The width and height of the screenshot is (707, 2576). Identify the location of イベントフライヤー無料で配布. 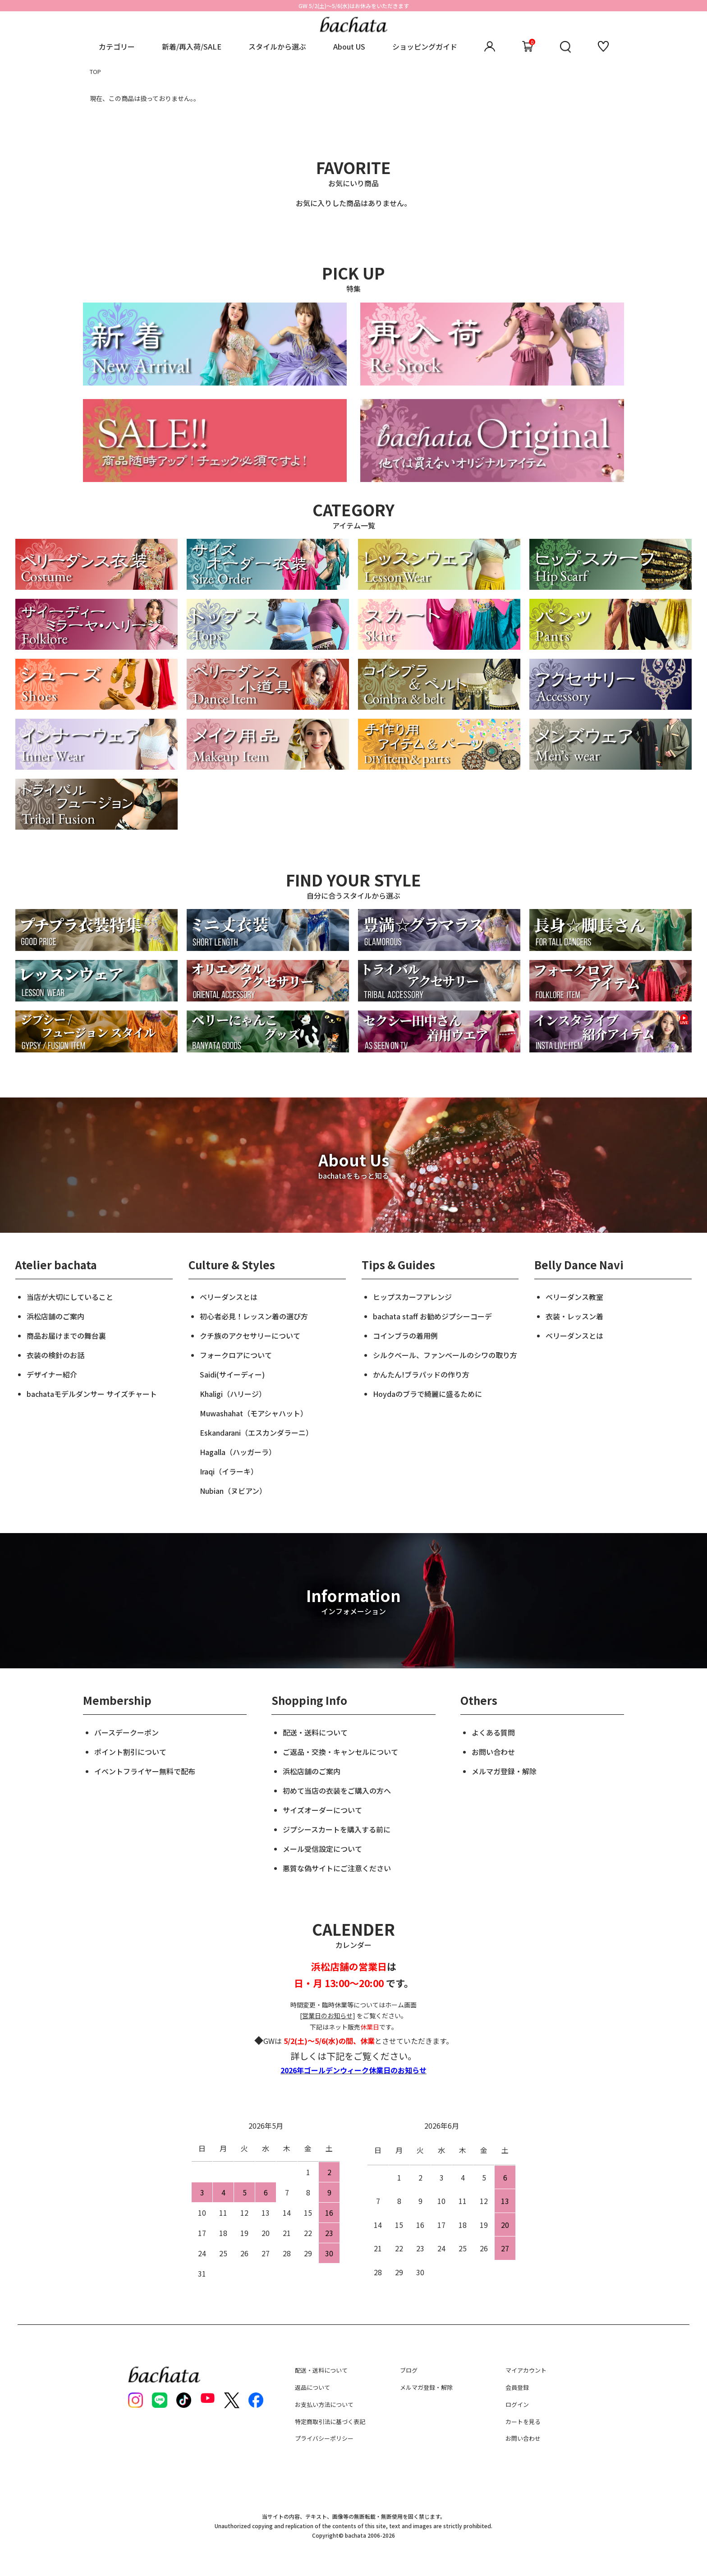
(144, 1771).